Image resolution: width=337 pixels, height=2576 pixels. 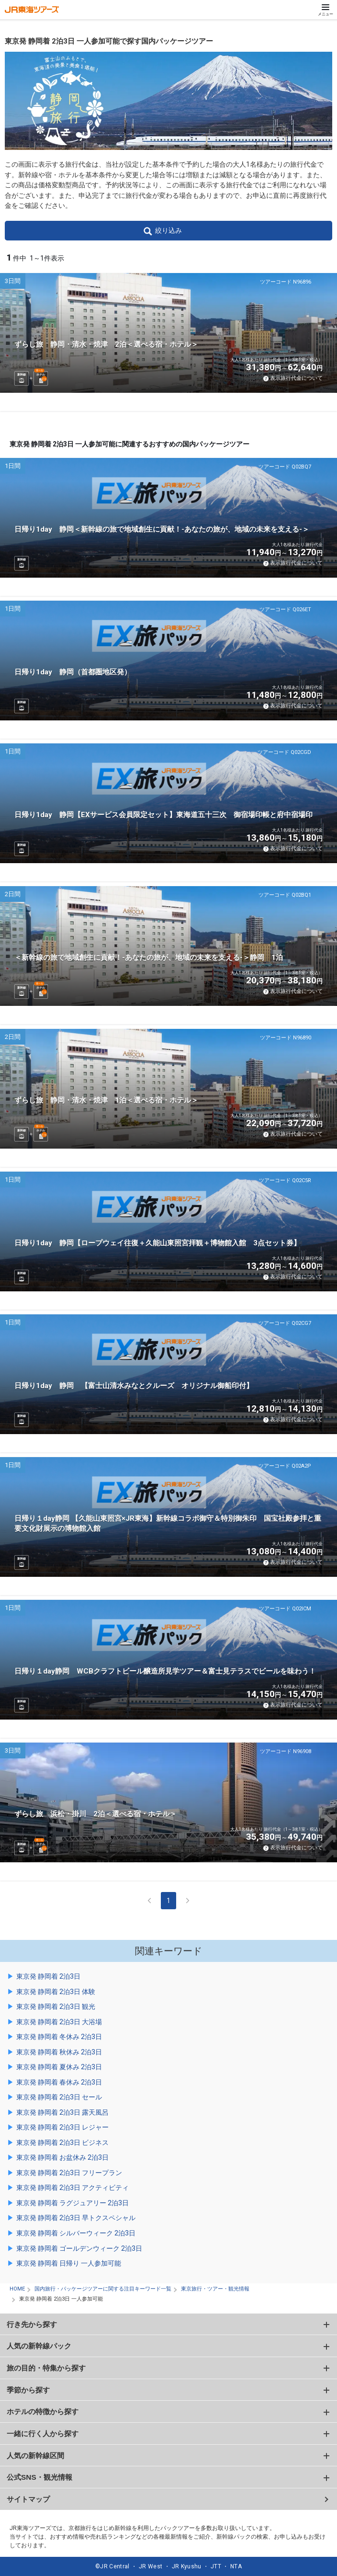 I want to click on 東京発 静岡着 ゴールデンウィーク 2泊3日, so click(x=79, y=2248).